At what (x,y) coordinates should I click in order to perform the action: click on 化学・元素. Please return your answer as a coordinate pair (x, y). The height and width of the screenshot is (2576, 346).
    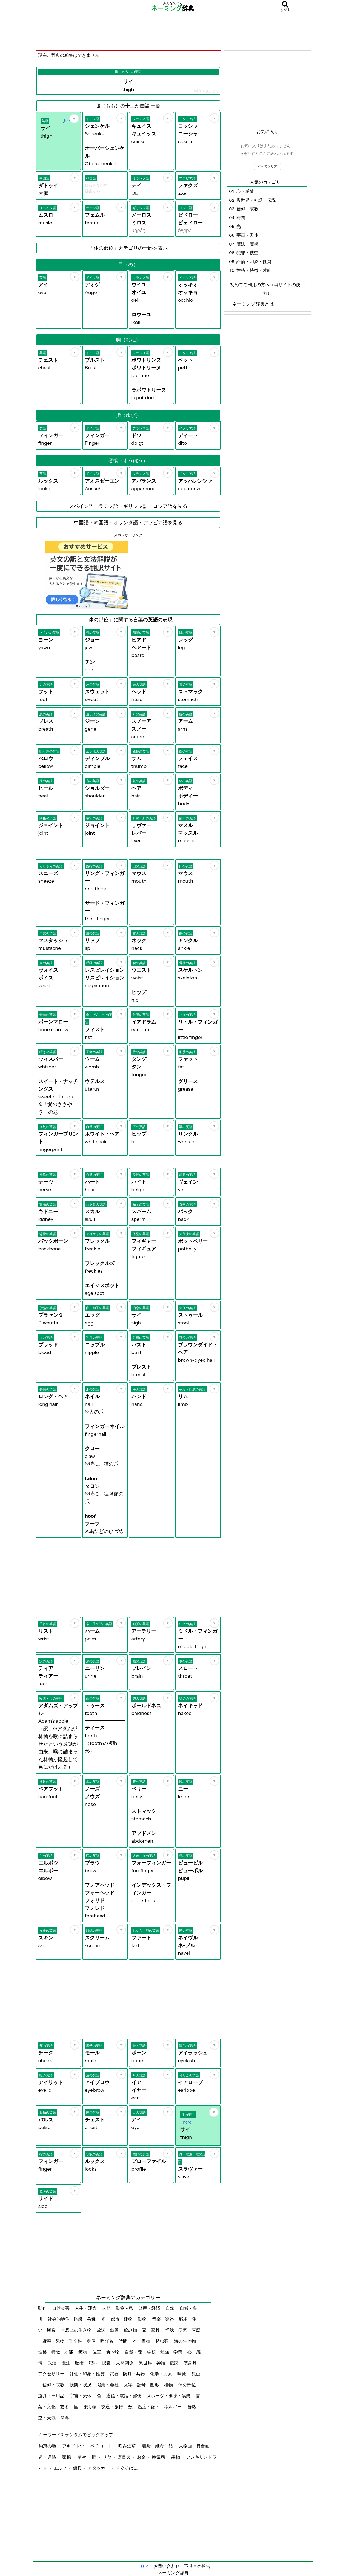
    Looking at the image, I should click on (161, 2373).